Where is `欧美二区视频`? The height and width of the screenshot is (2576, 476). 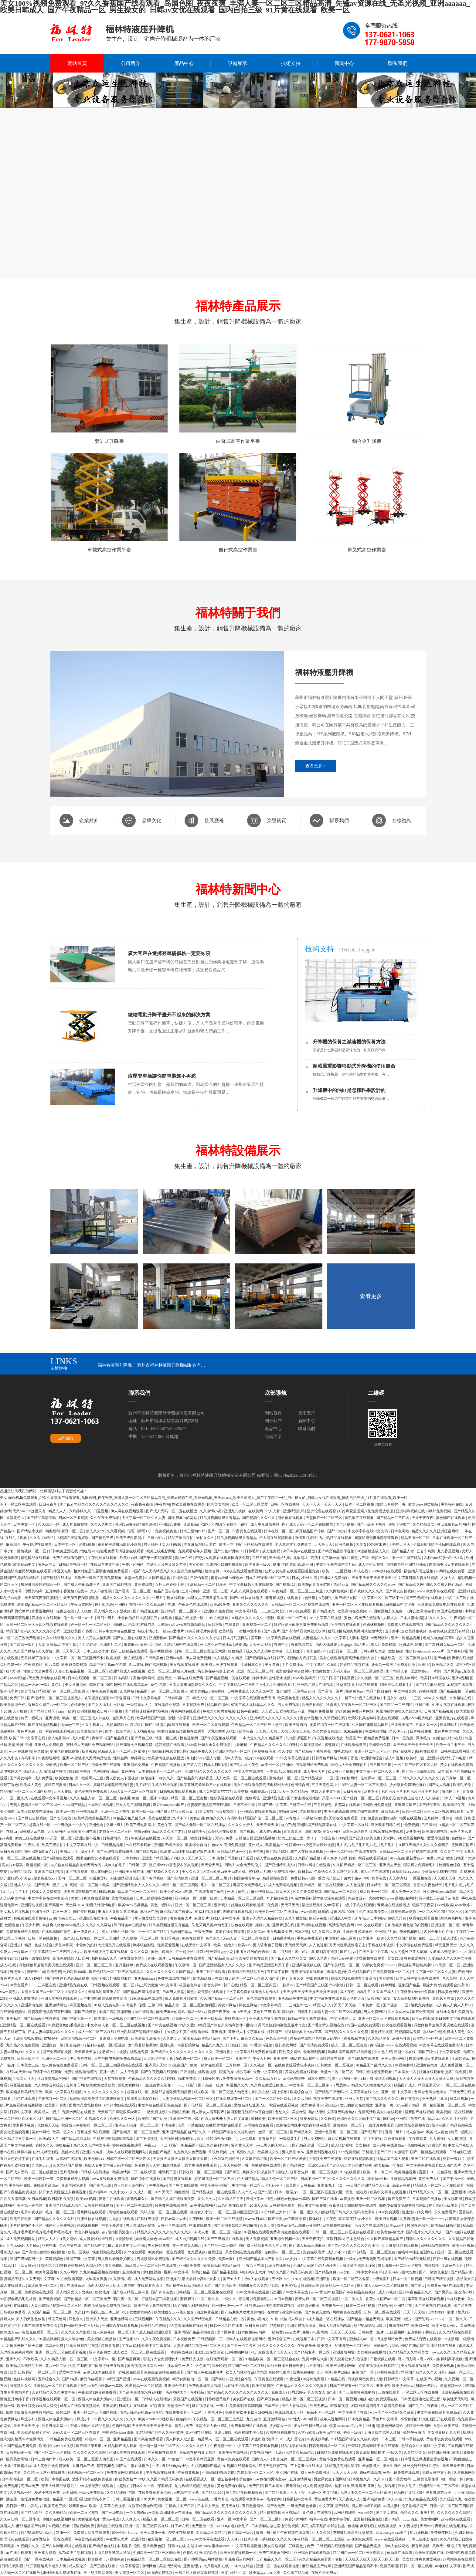 欧美二区视频 is located at coordinates (79, 2252).